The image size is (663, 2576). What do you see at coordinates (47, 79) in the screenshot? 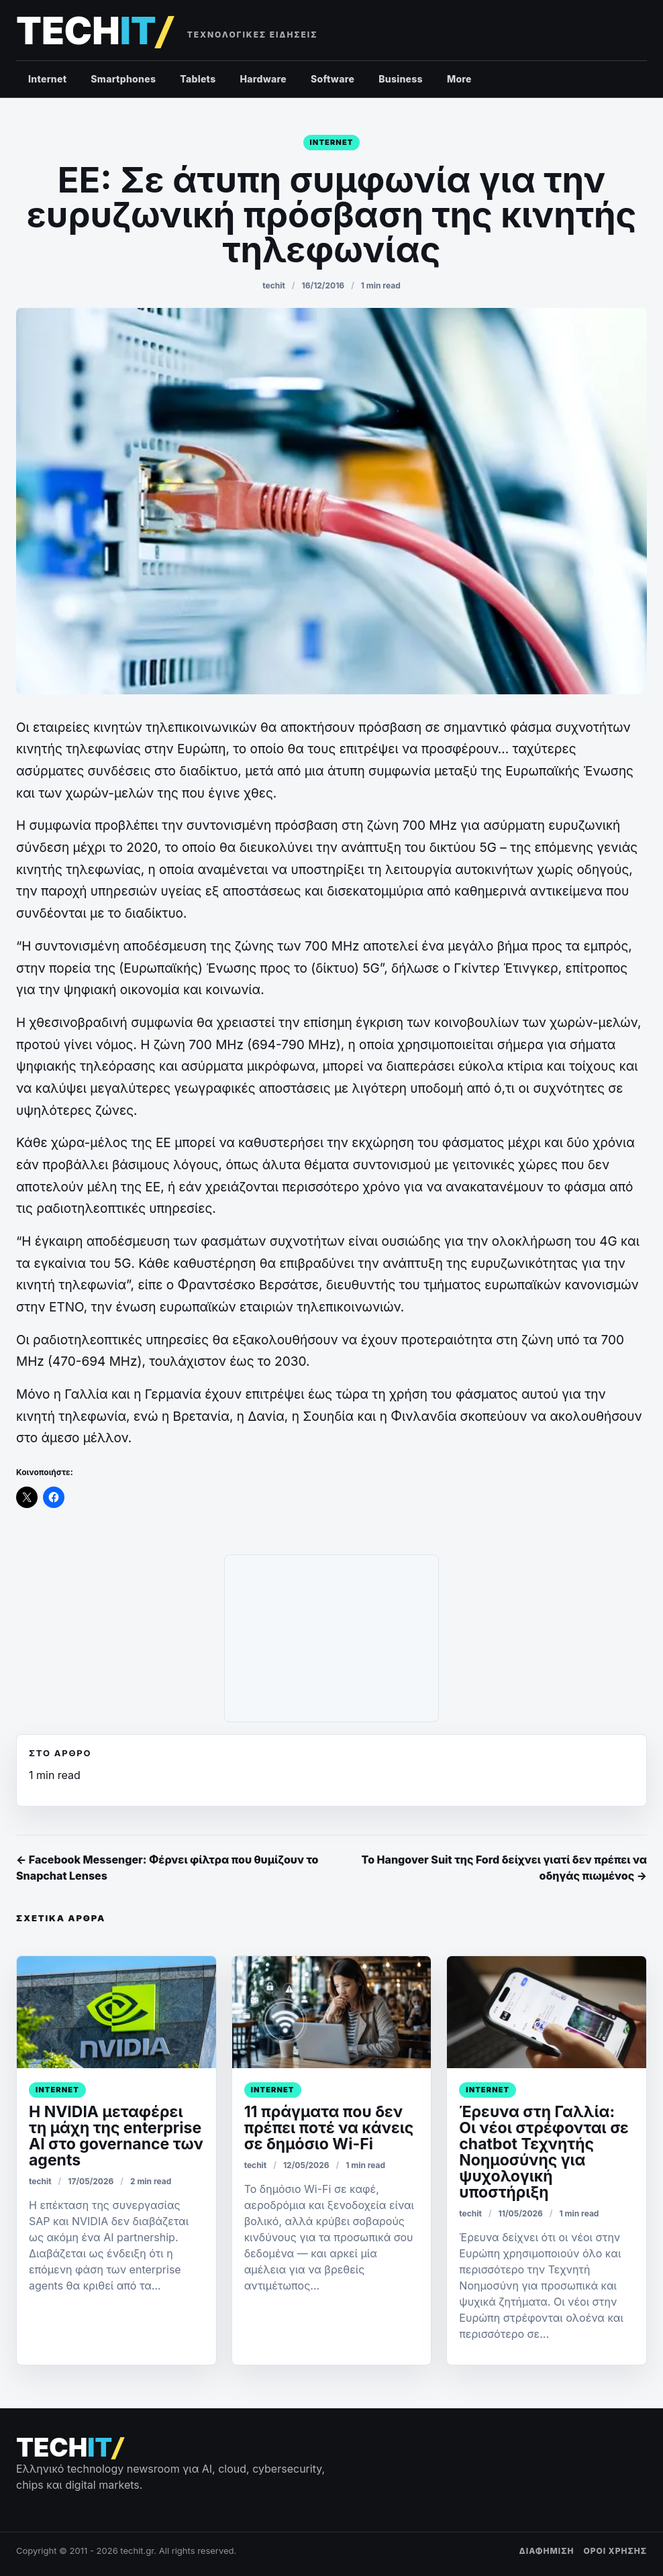
I see `Internet` at bounding box center [47, 79].